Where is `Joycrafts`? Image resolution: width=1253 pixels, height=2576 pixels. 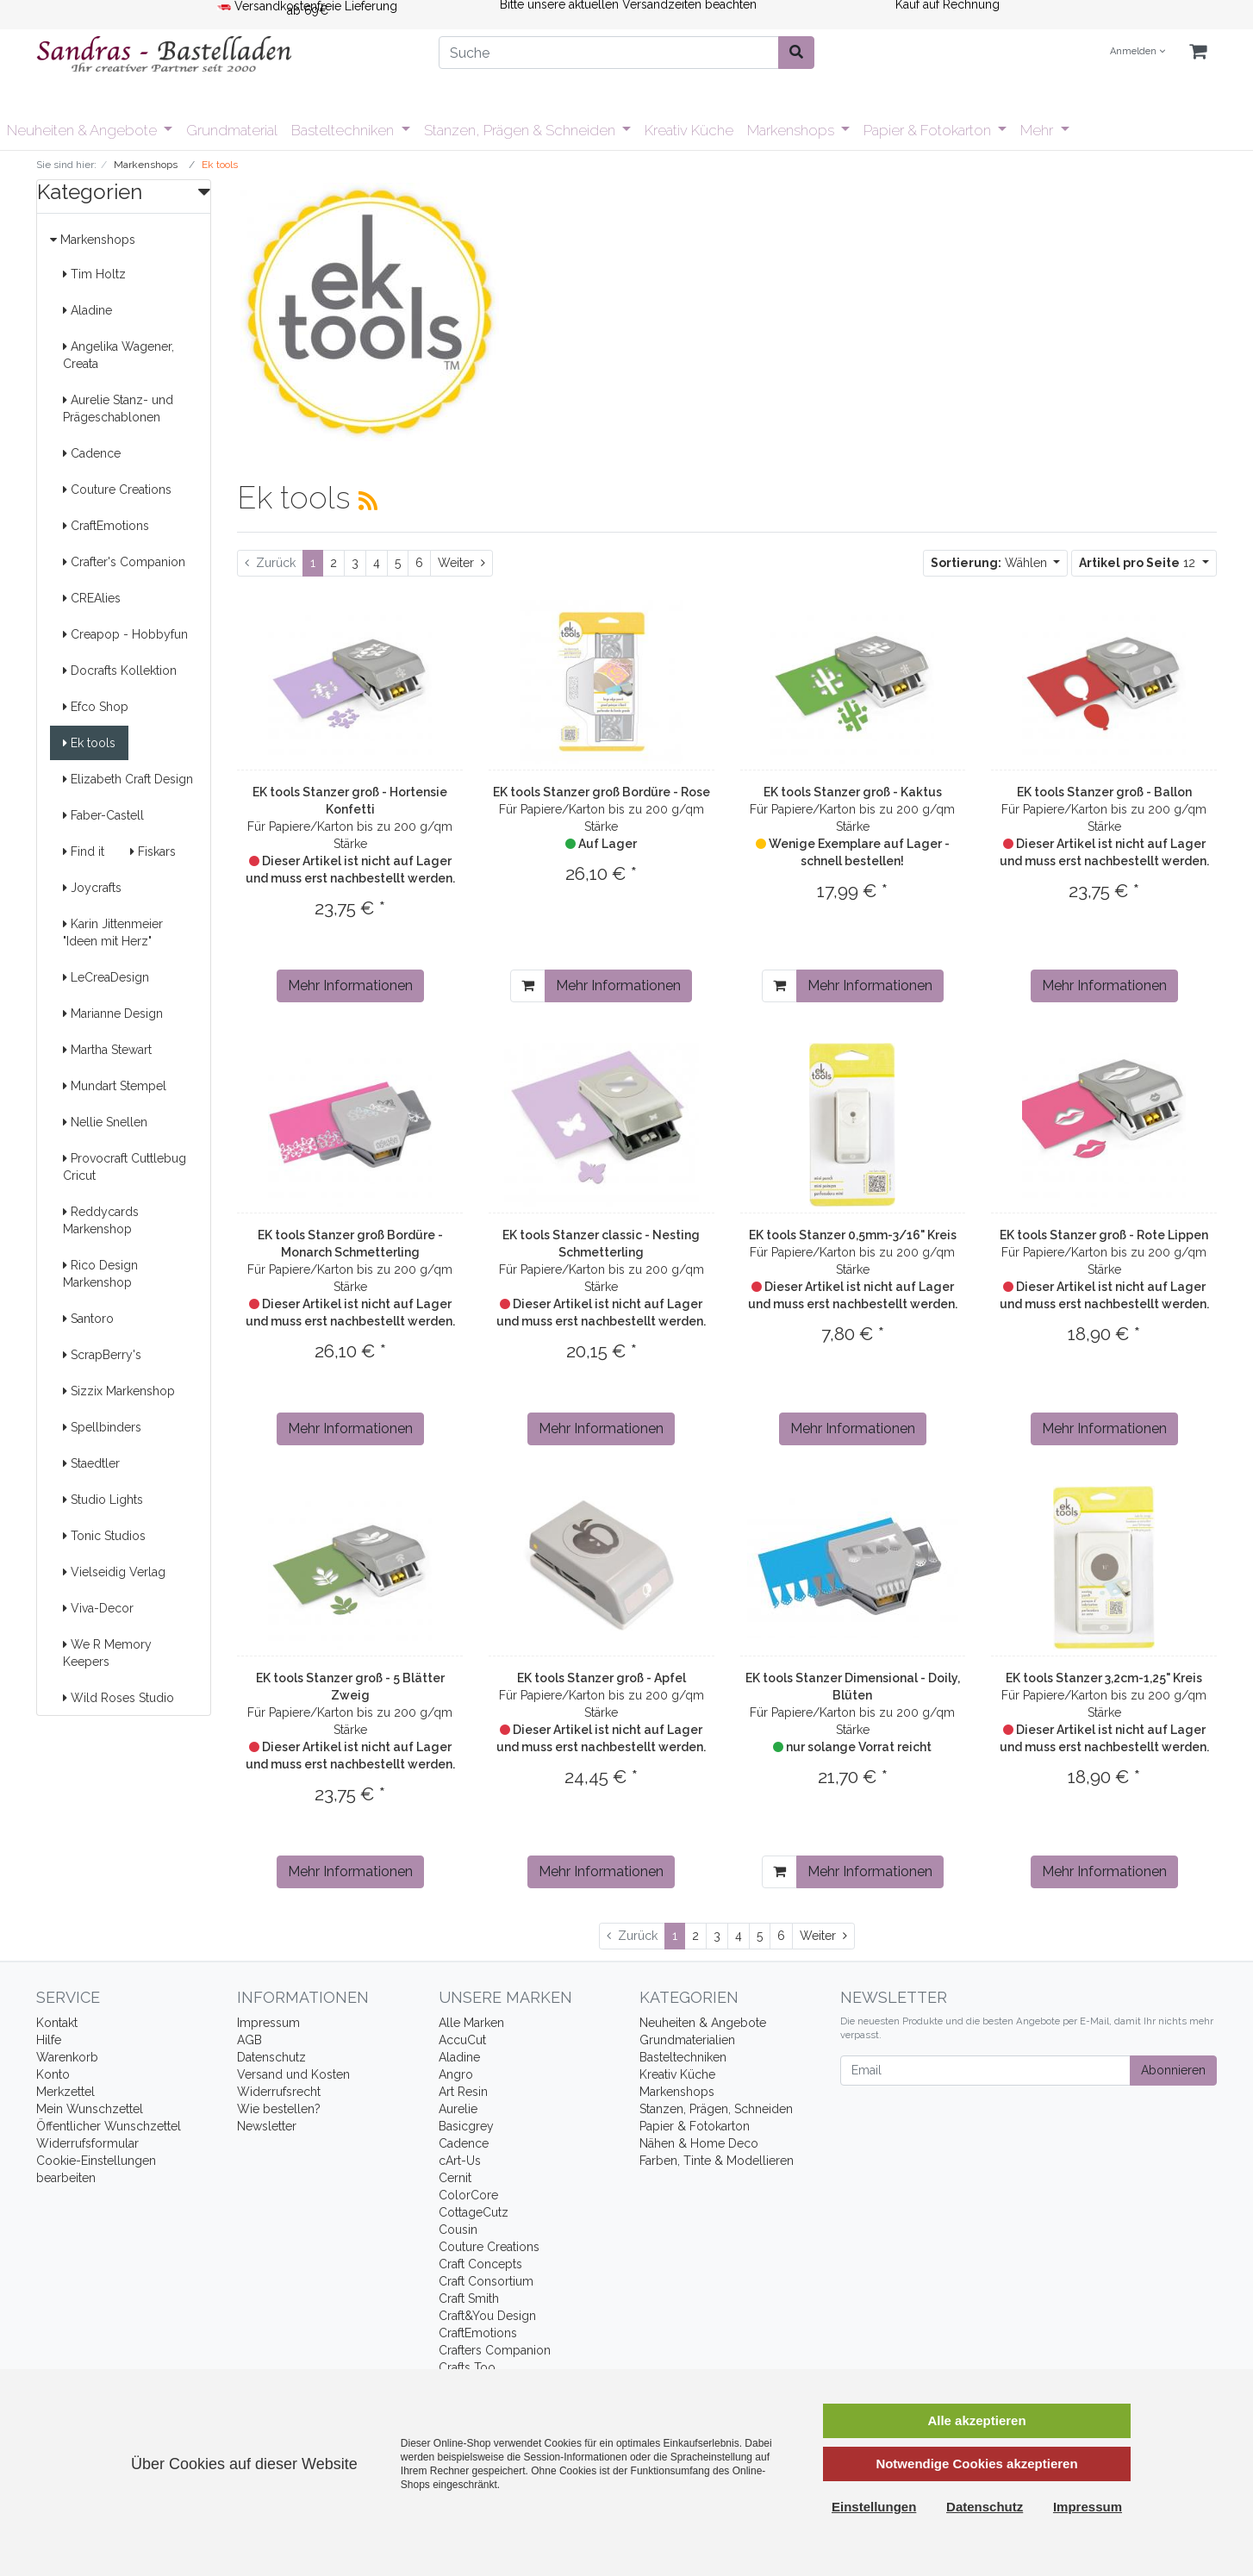
Joycrafts is located at coordinates (92, 888).